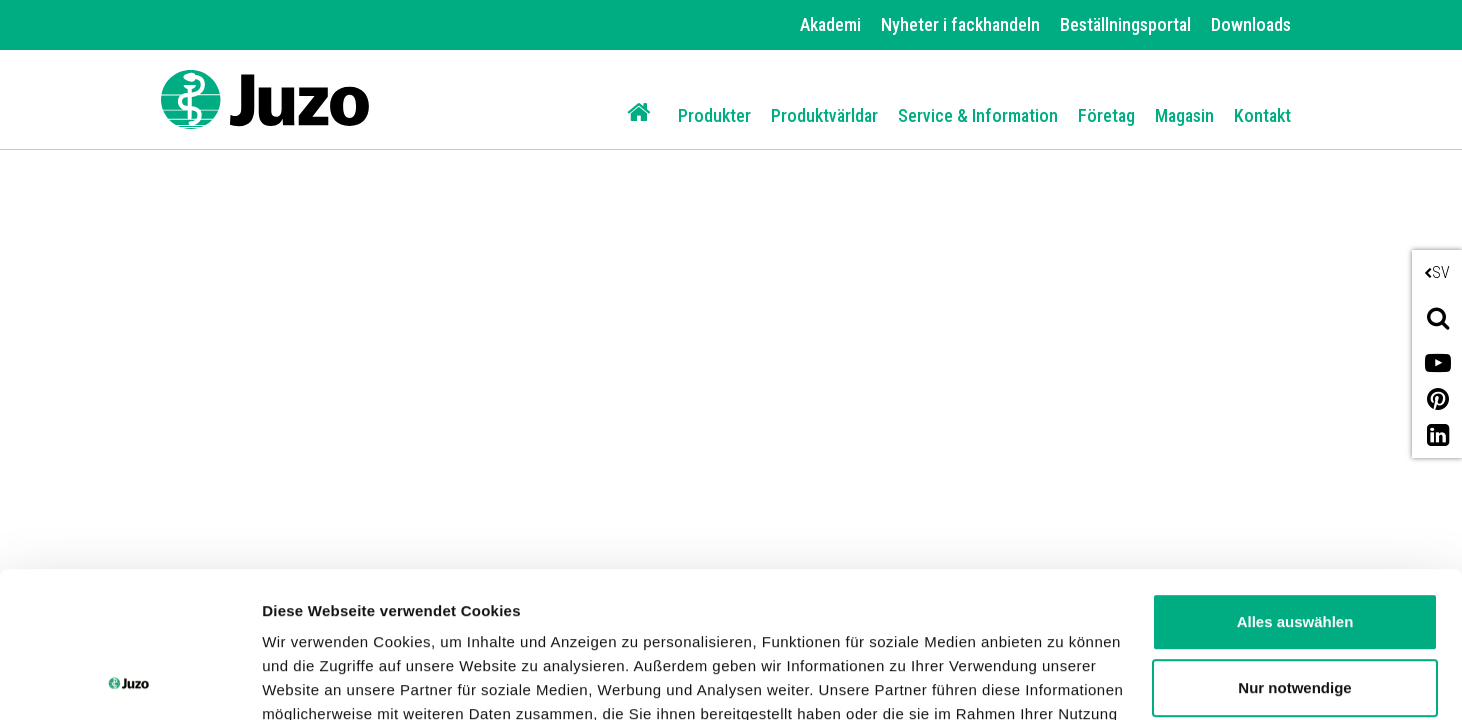 Image resolution: width=1462 pixels, height=720 pixels. Describe the element at coordinates (1184, 115) in the screenshot. I see `Magasin` at that location.